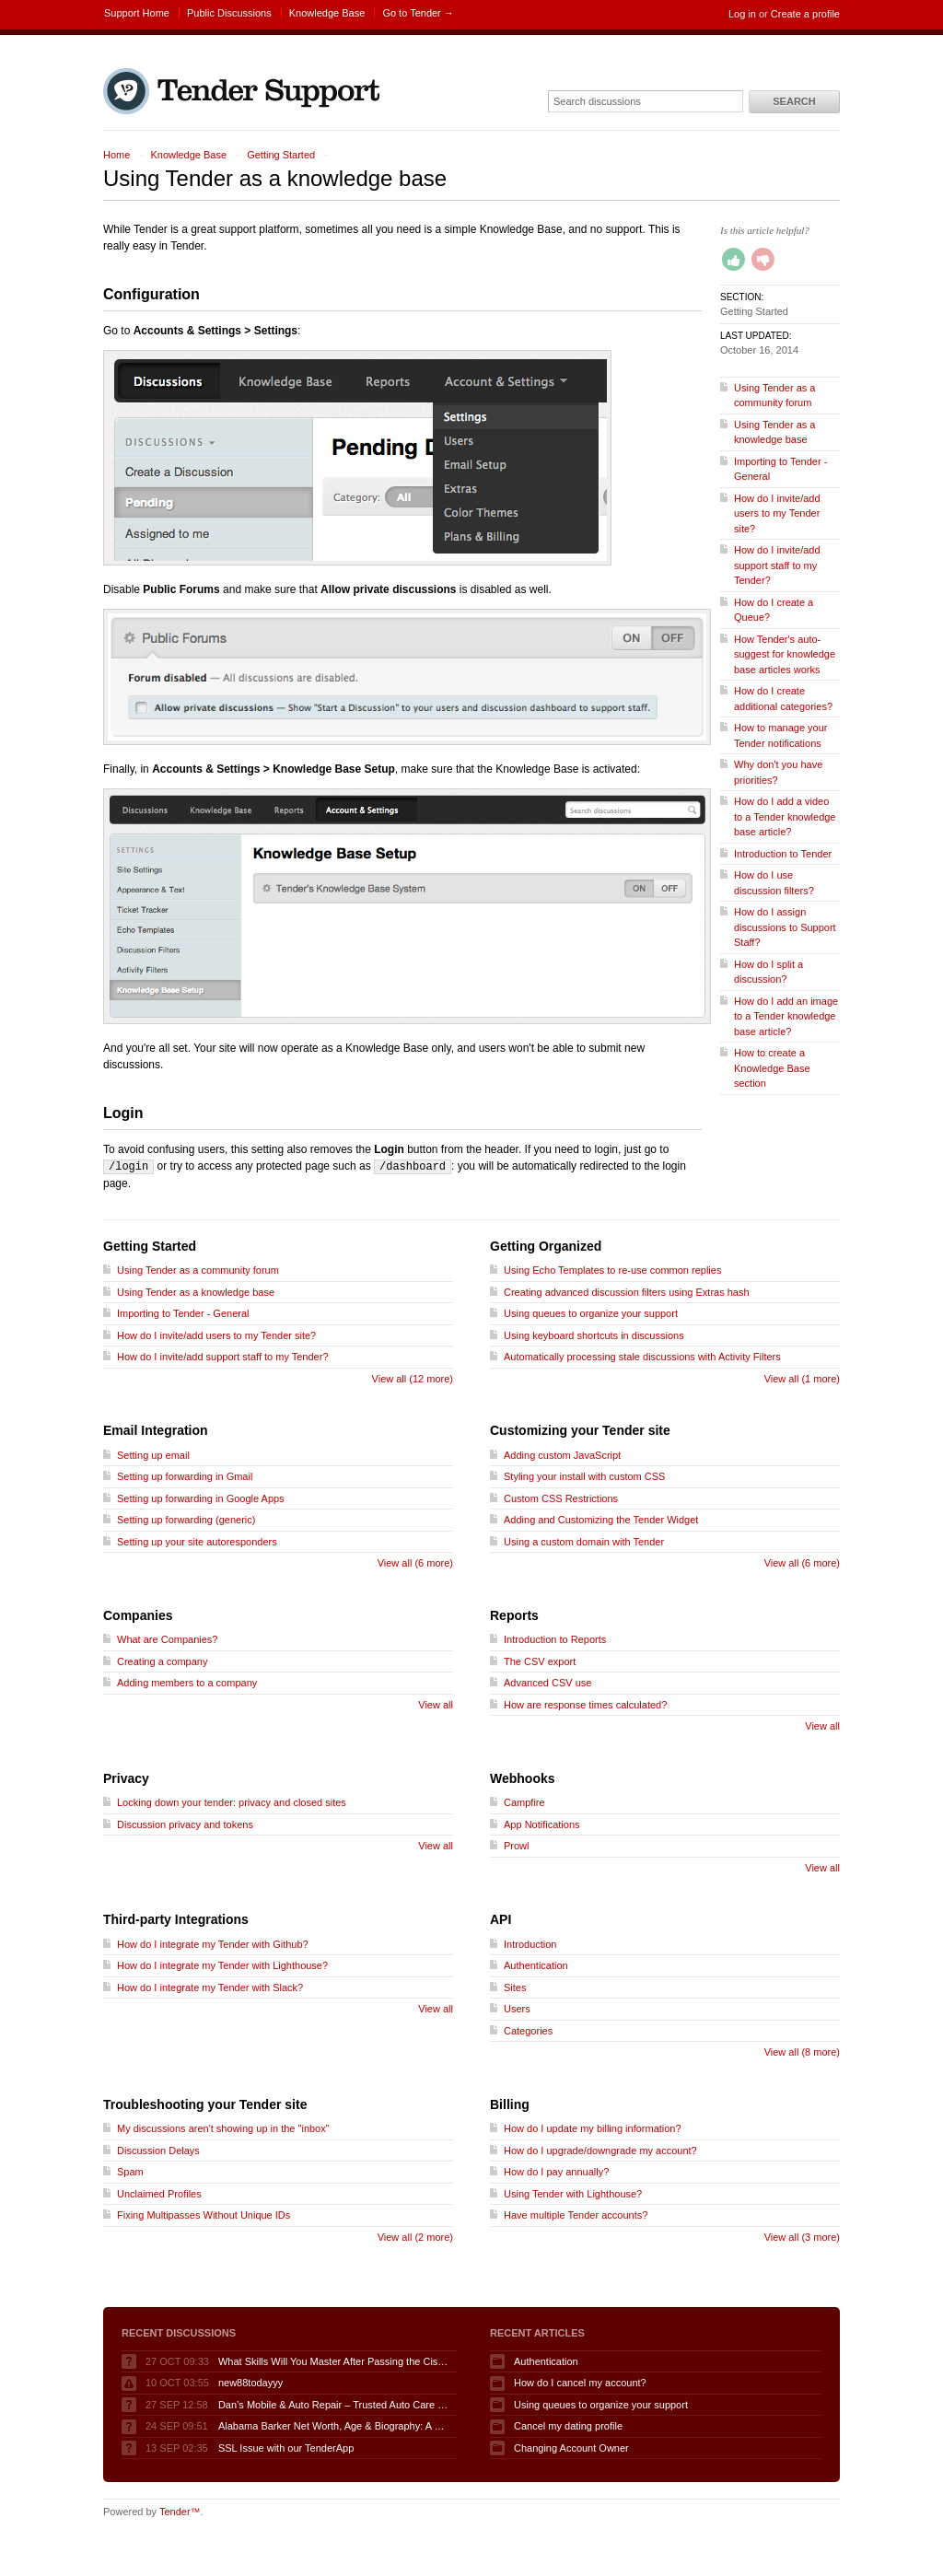 This screenshot has height=2576, width=943. I want to click on Sites, so click(515, 1986).